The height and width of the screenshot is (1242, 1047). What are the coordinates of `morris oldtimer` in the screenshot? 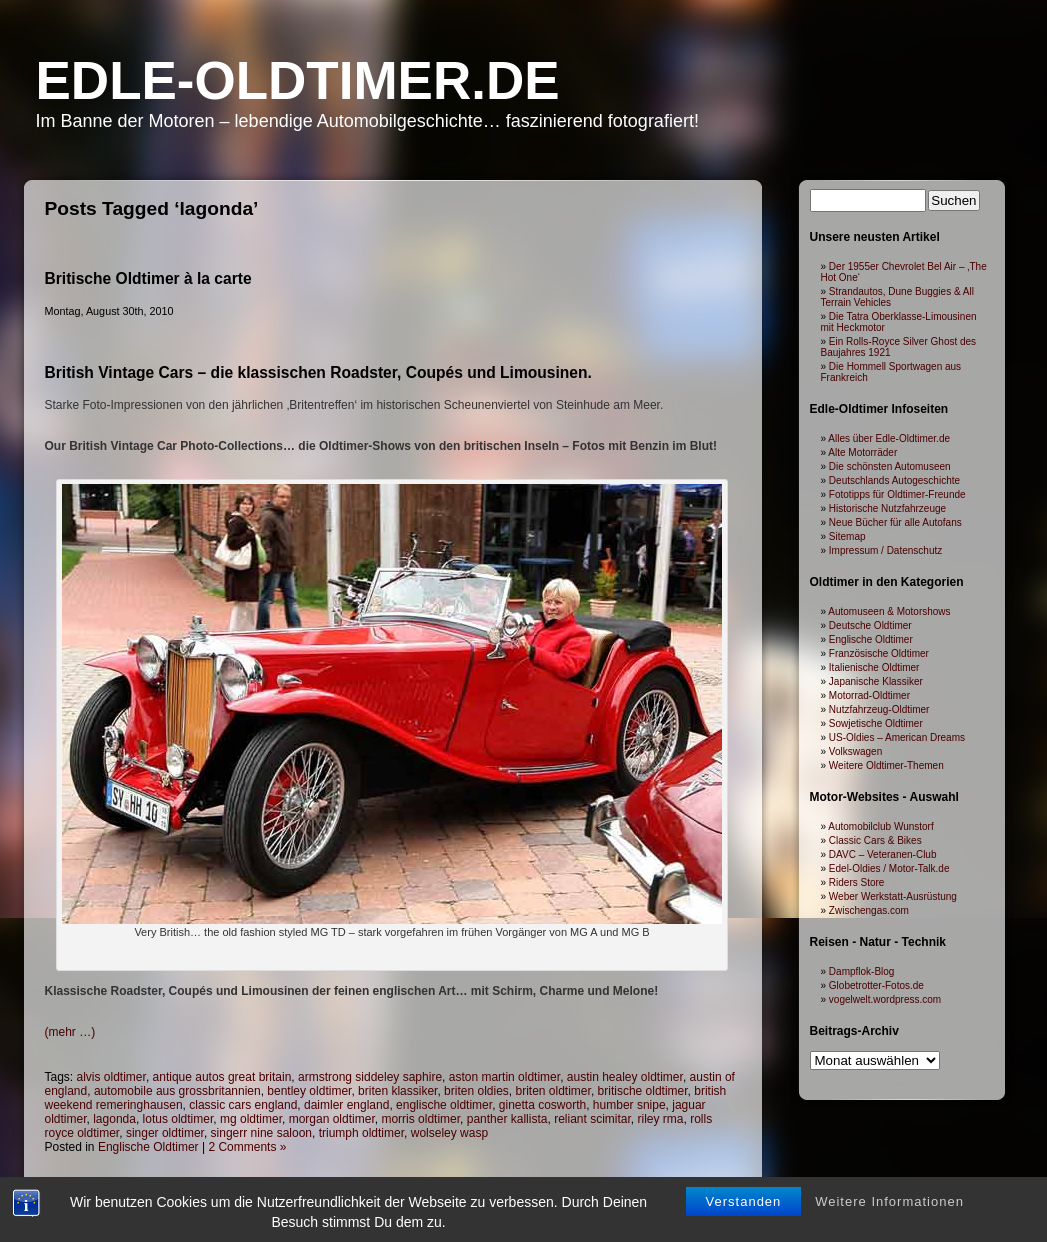 It's located at (420, 1119).